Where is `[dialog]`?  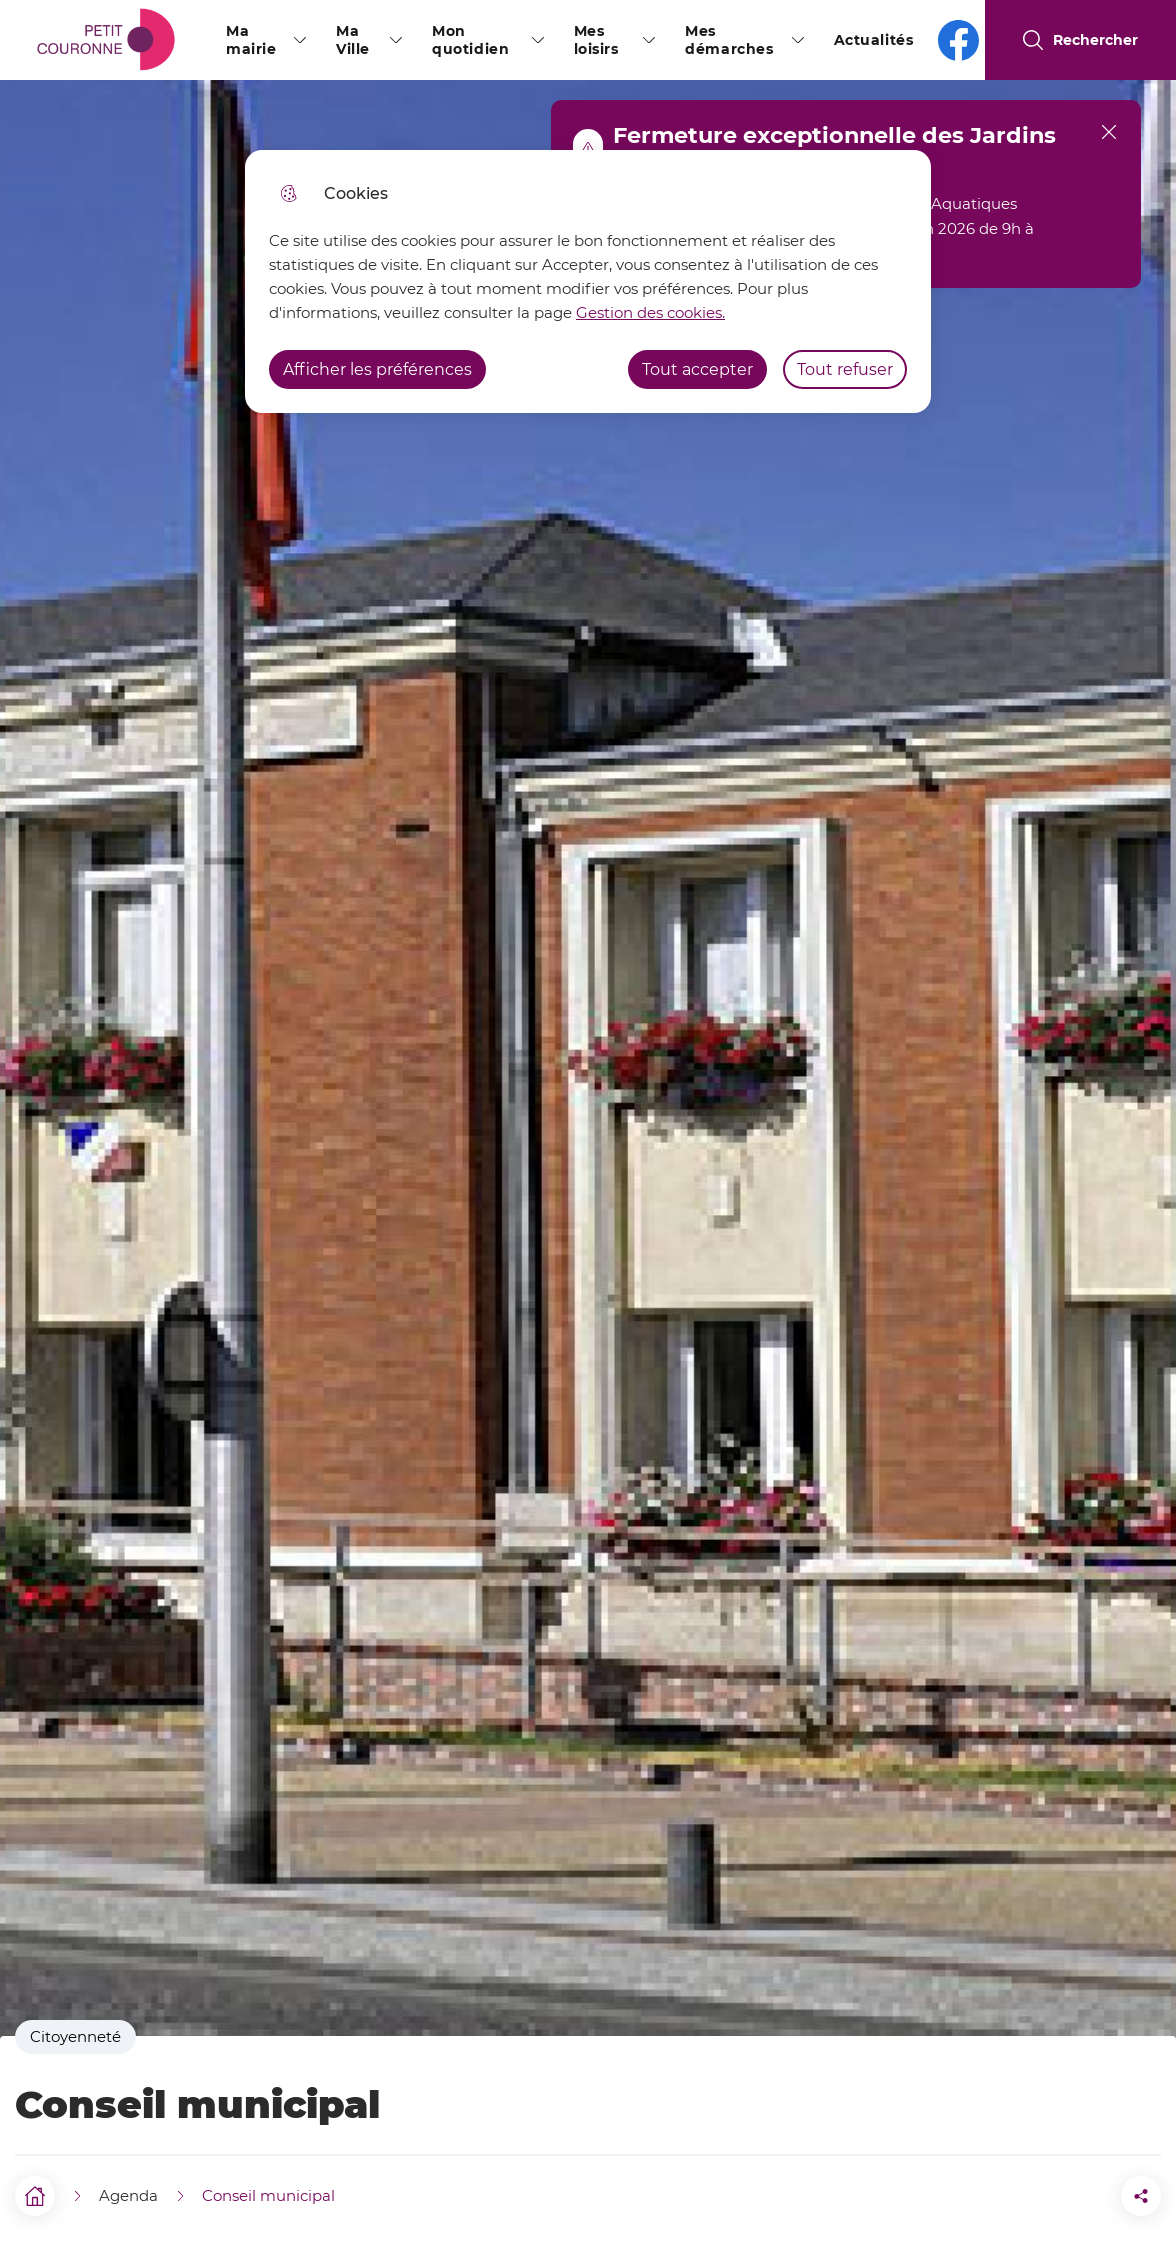
[dialog] is located at coordinates (588, 281).